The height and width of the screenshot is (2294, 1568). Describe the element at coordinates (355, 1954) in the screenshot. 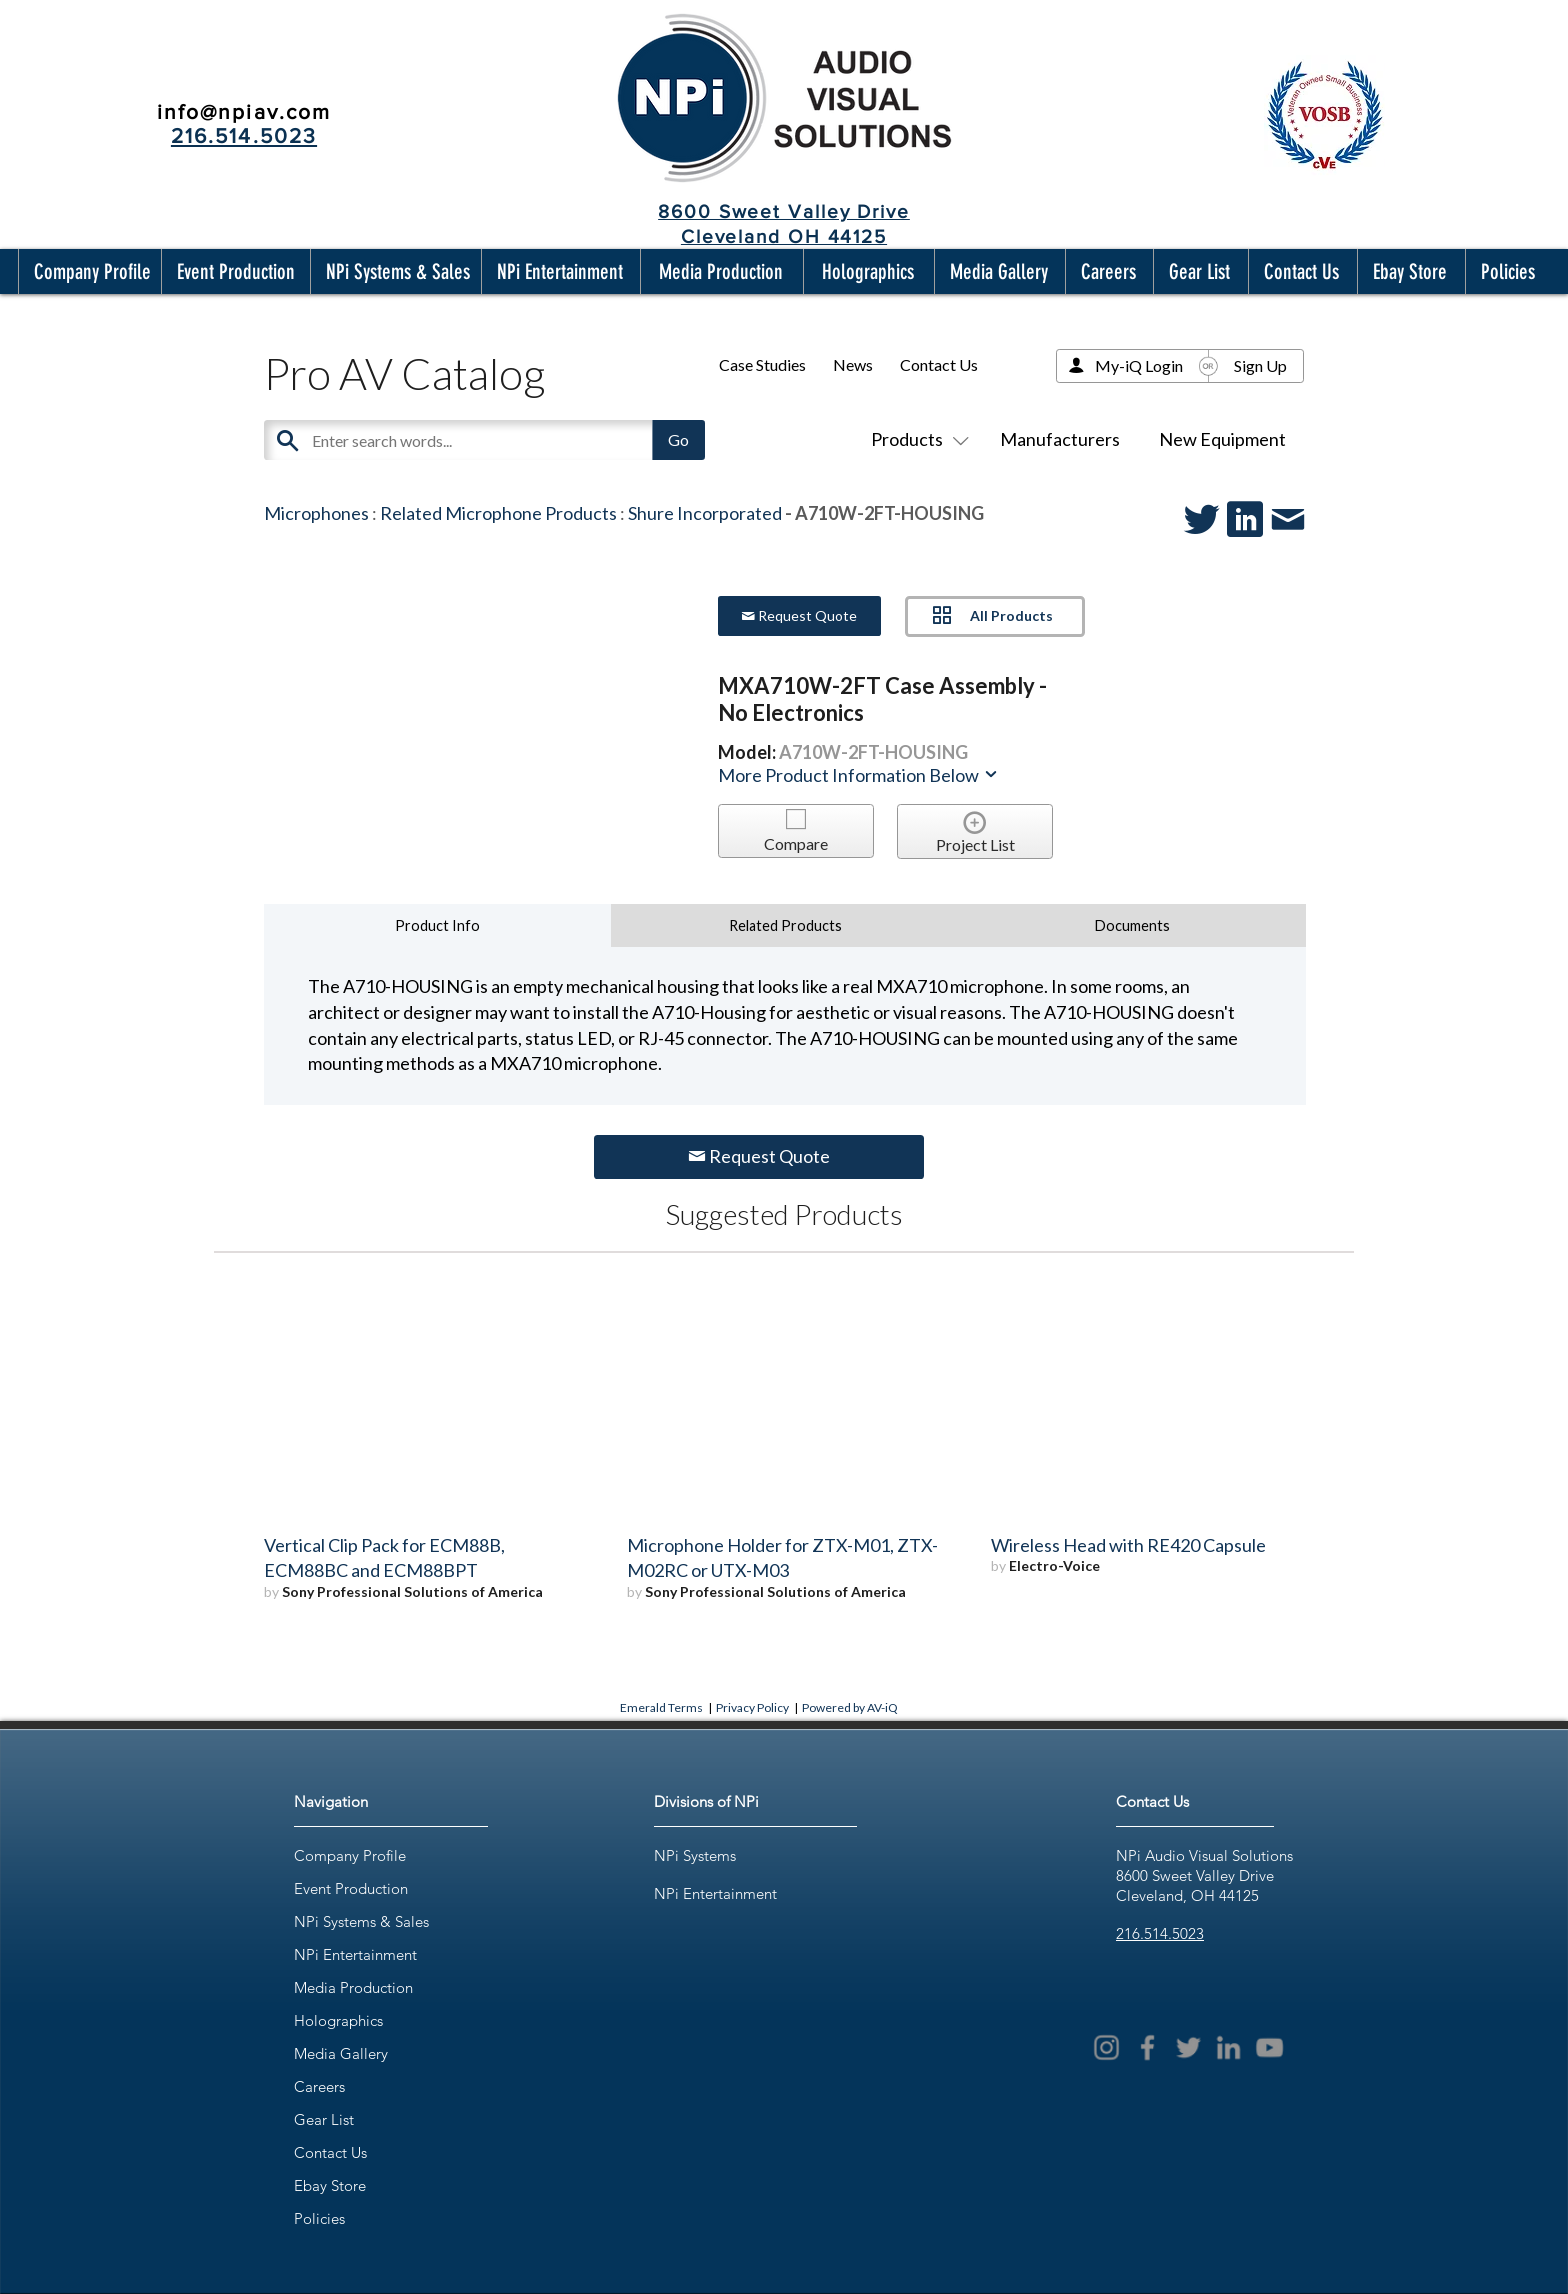

I see `NPi Entertainment` at that location.